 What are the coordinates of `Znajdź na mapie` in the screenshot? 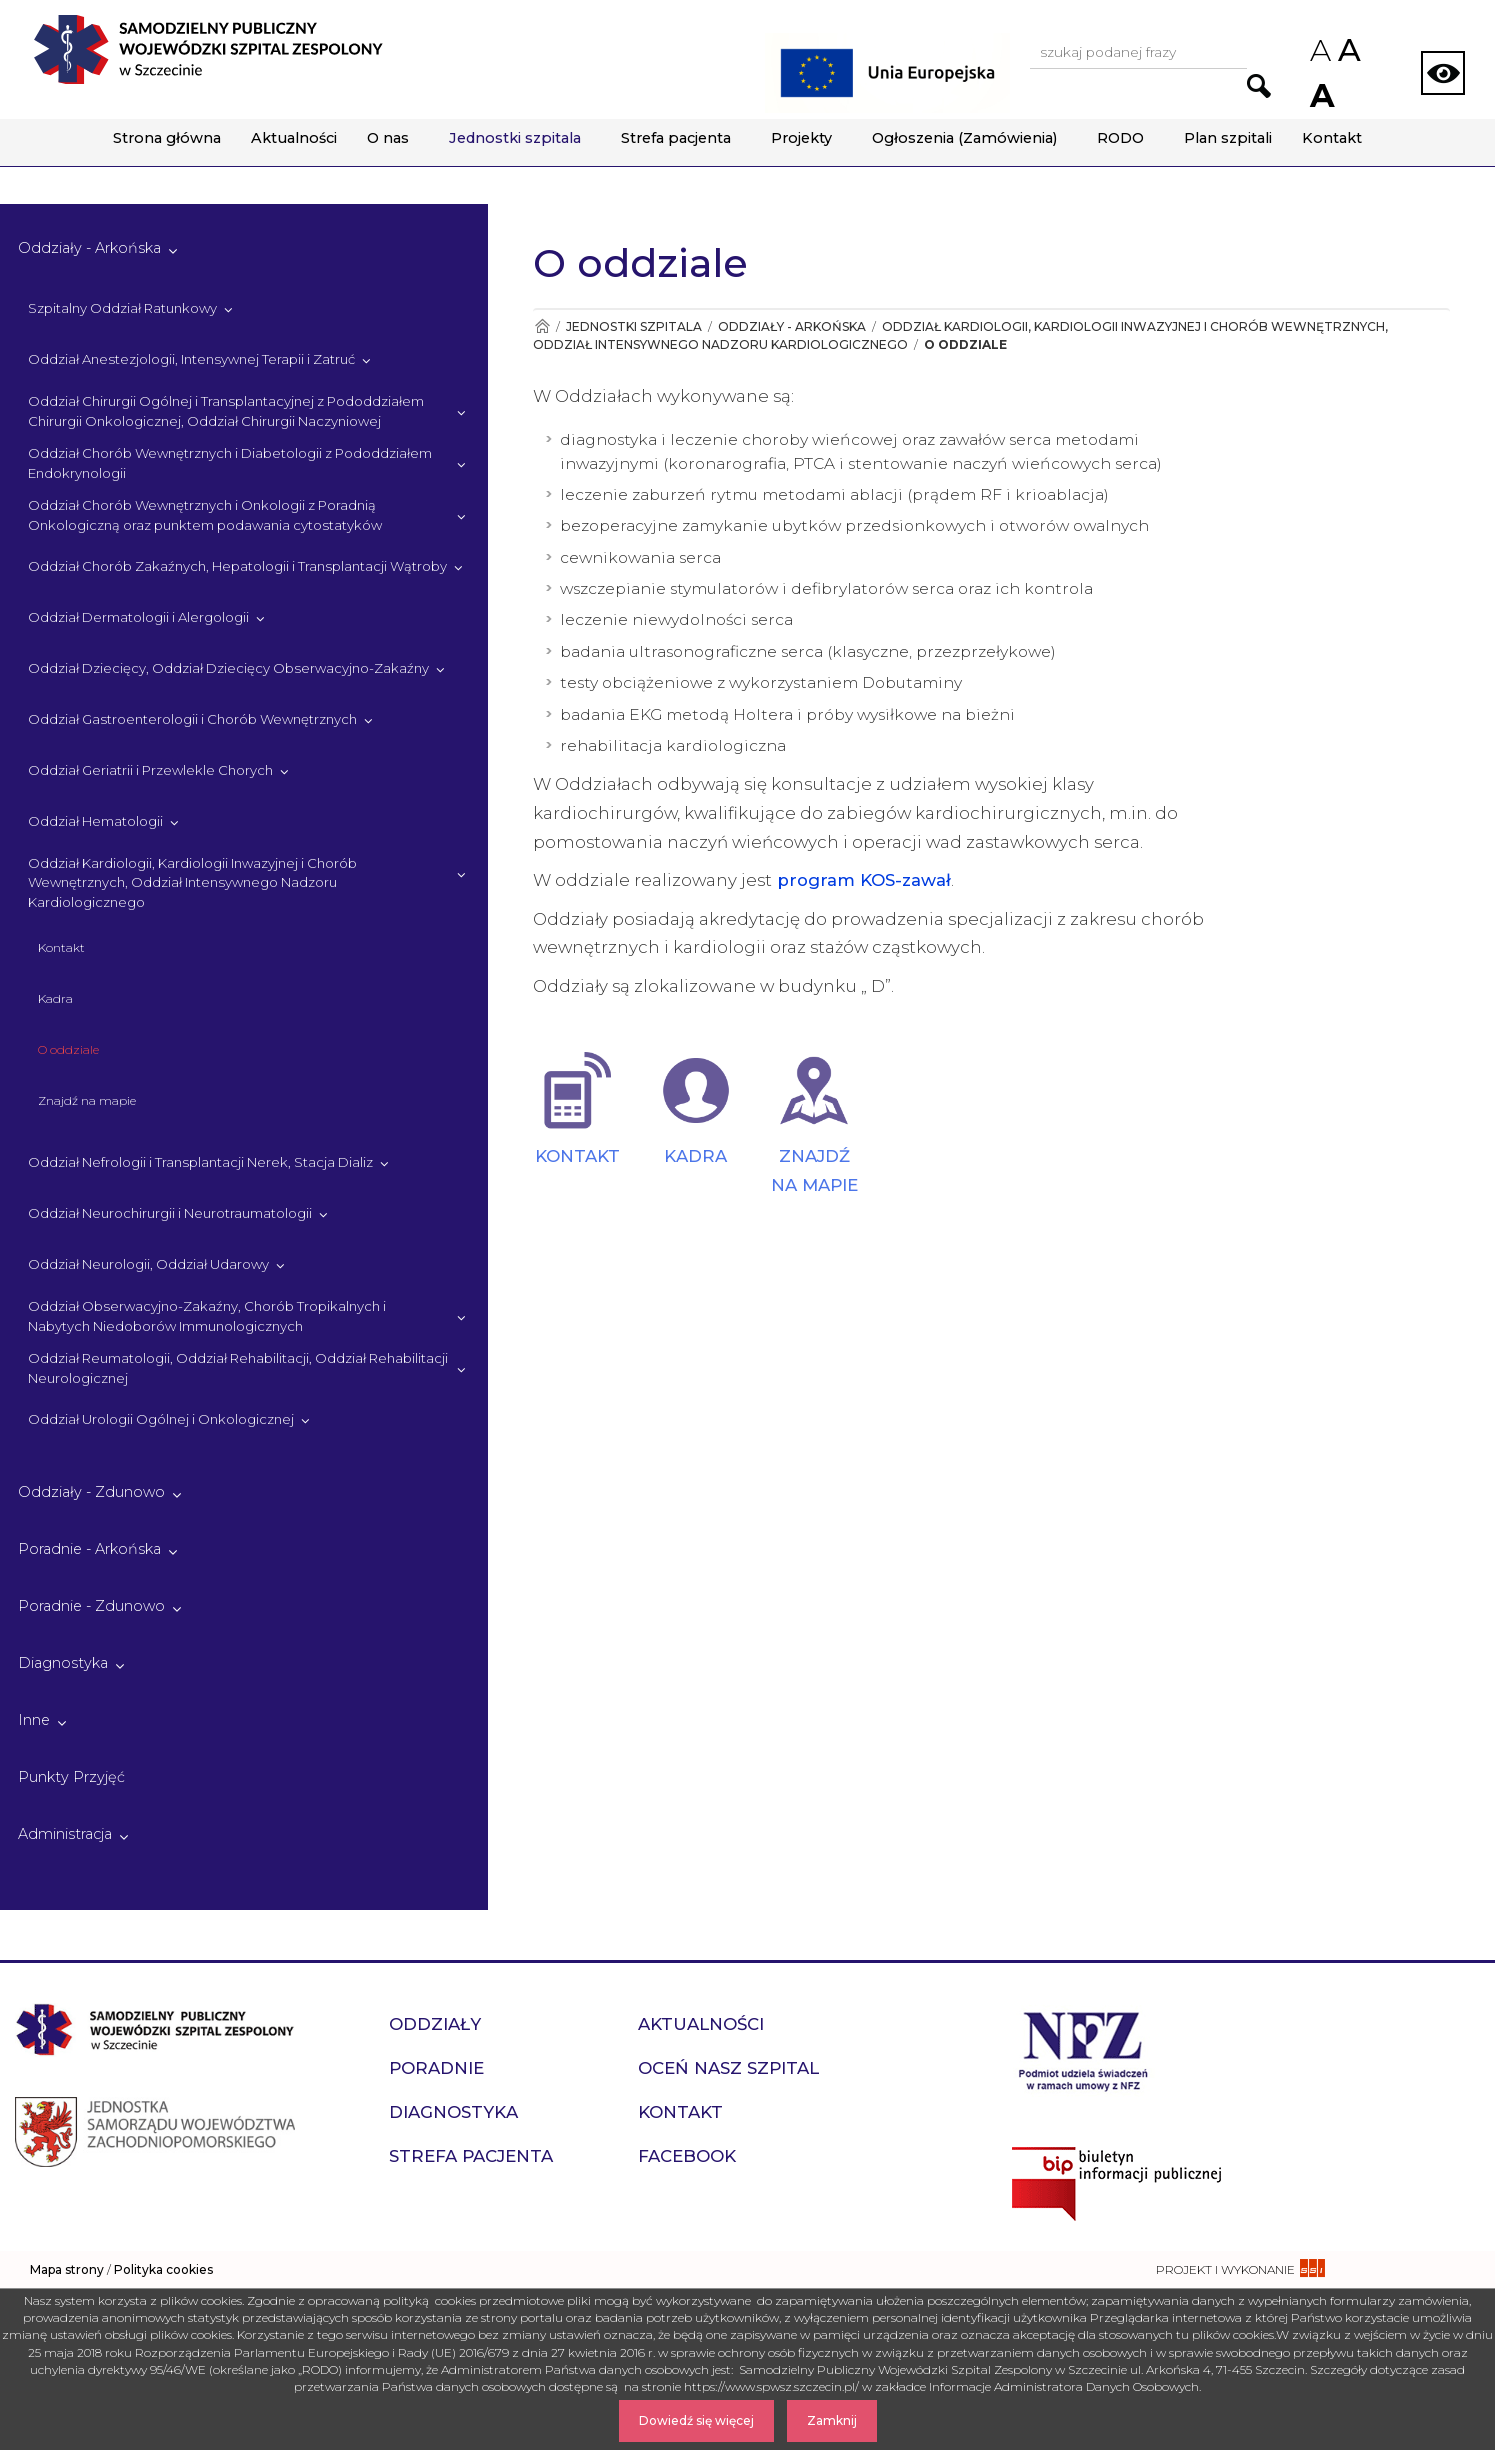 It's located at (87, 1100).